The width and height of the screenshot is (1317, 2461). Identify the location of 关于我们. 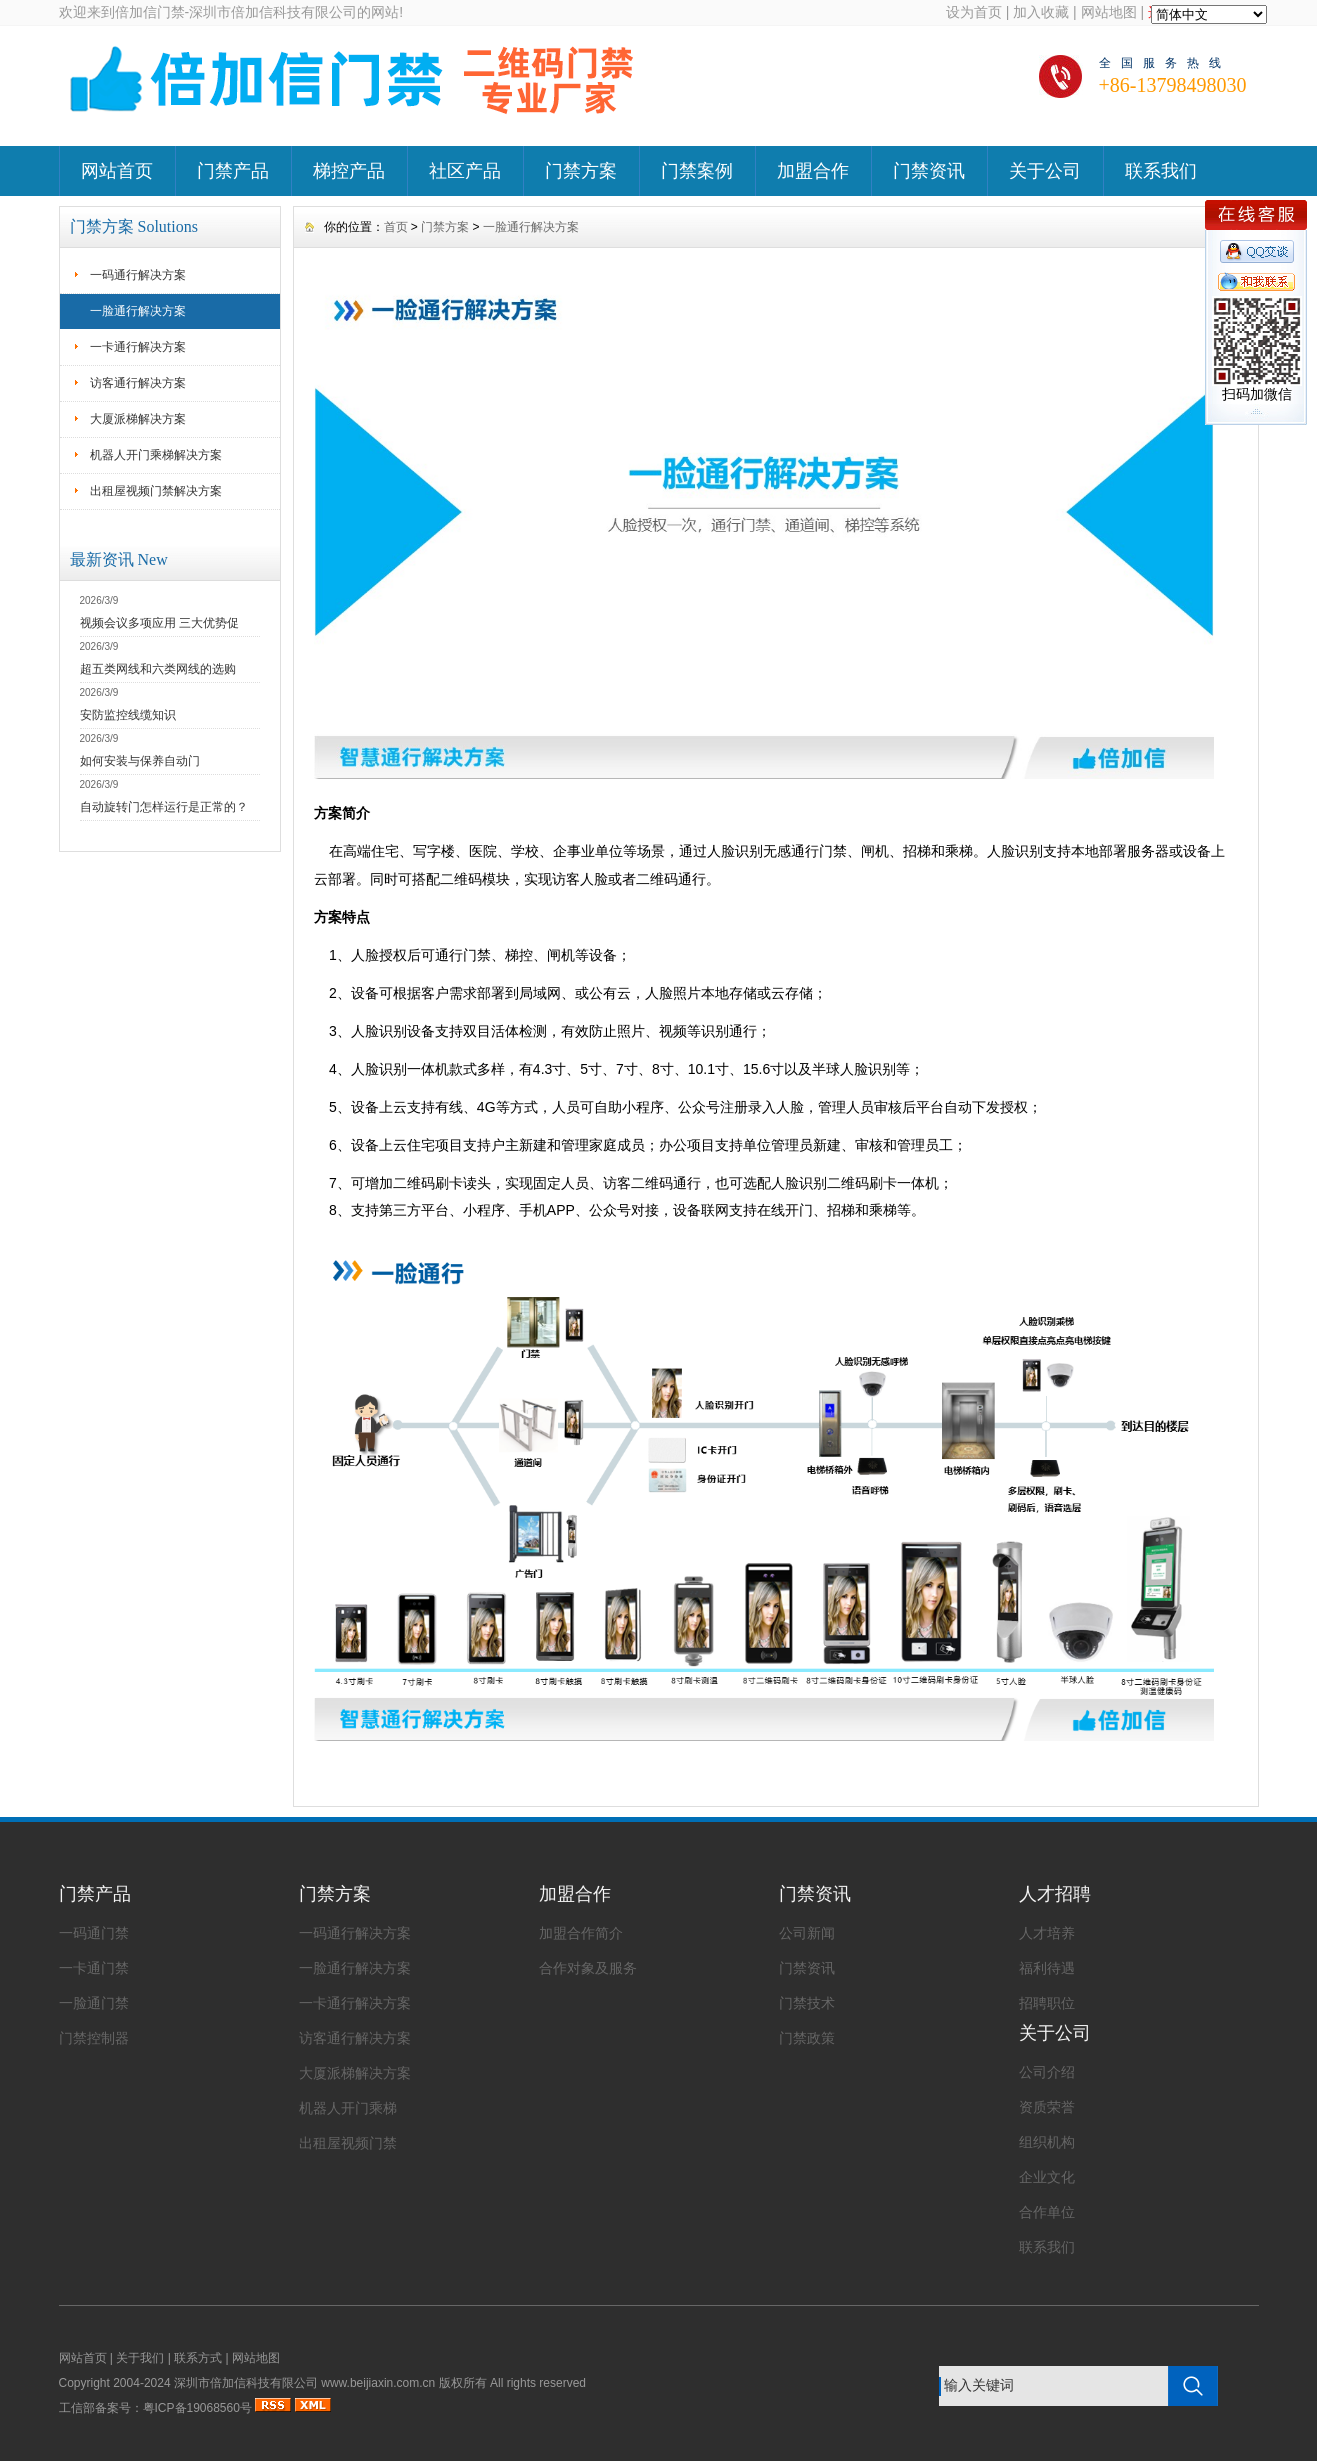
(140, 2358).